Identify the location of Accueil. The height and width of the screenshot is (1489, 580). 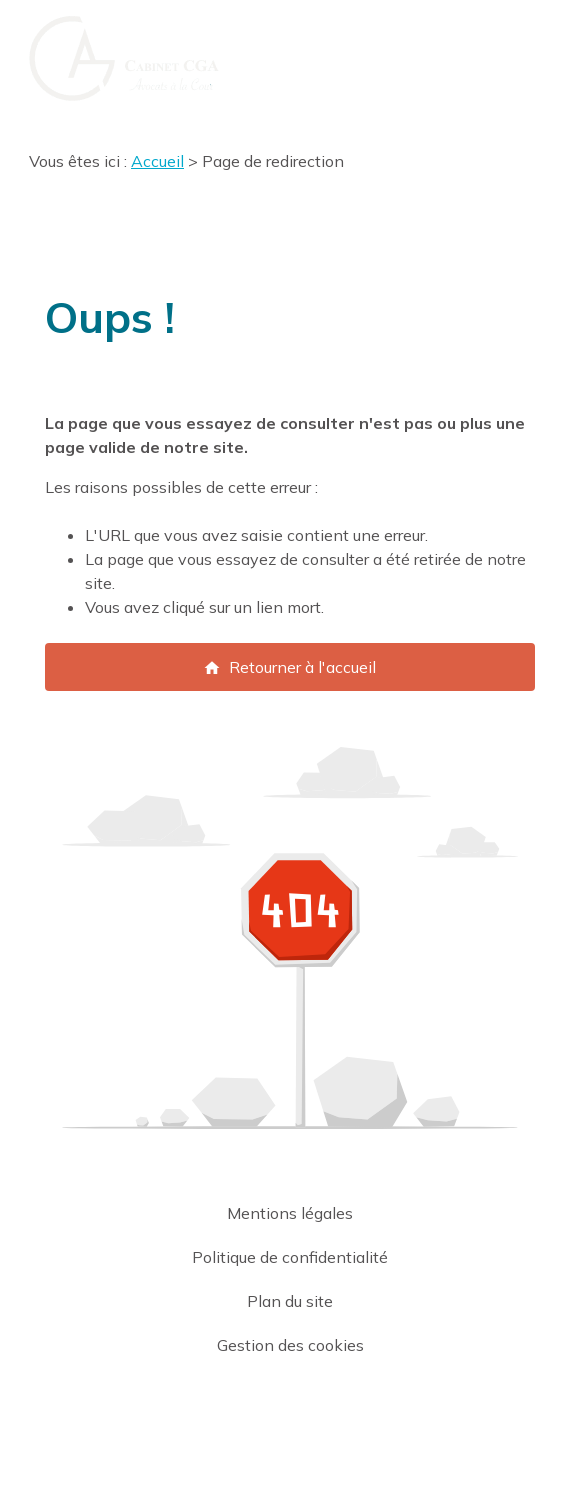
(157, 161).